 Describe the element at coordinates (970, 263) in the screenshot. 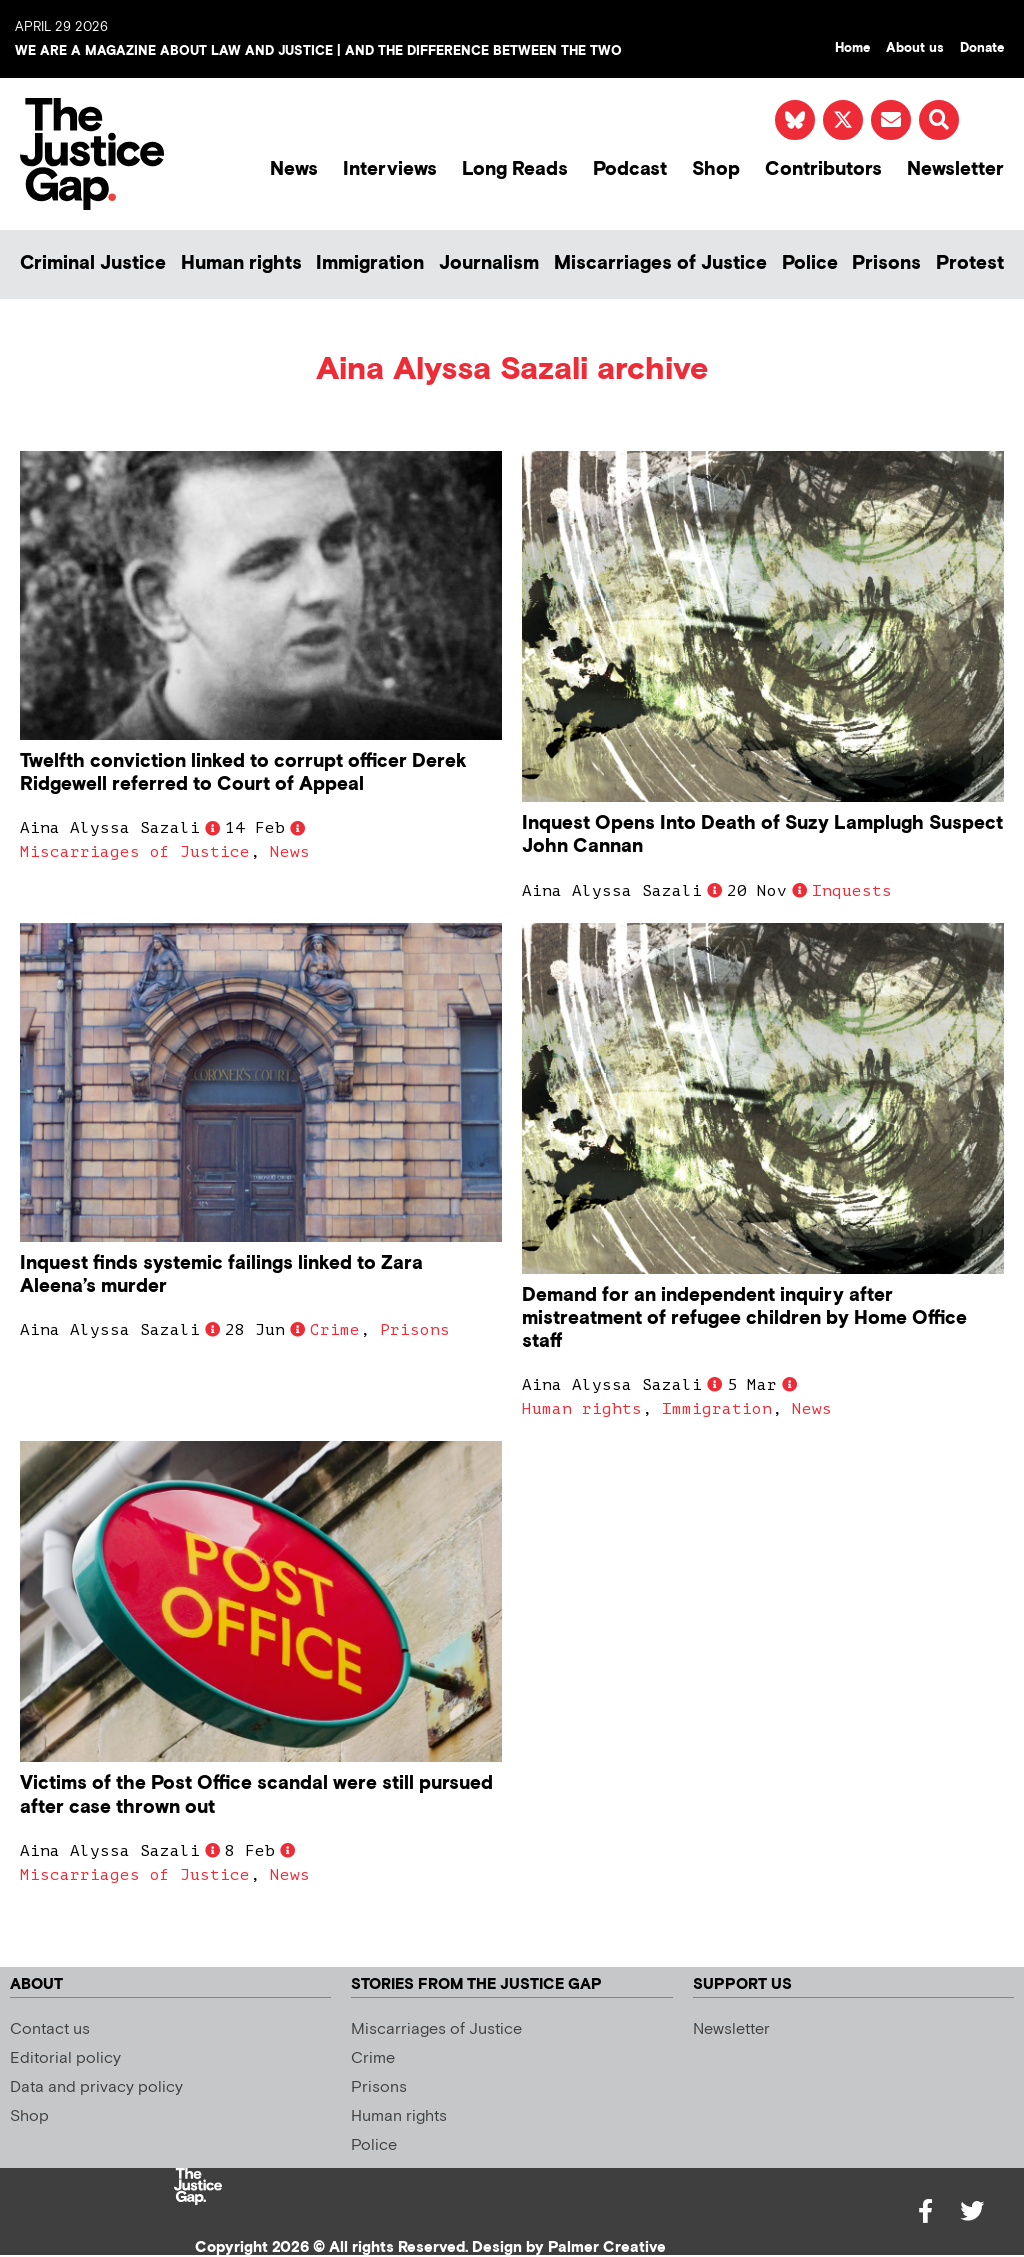

I see `Protest` at that location.